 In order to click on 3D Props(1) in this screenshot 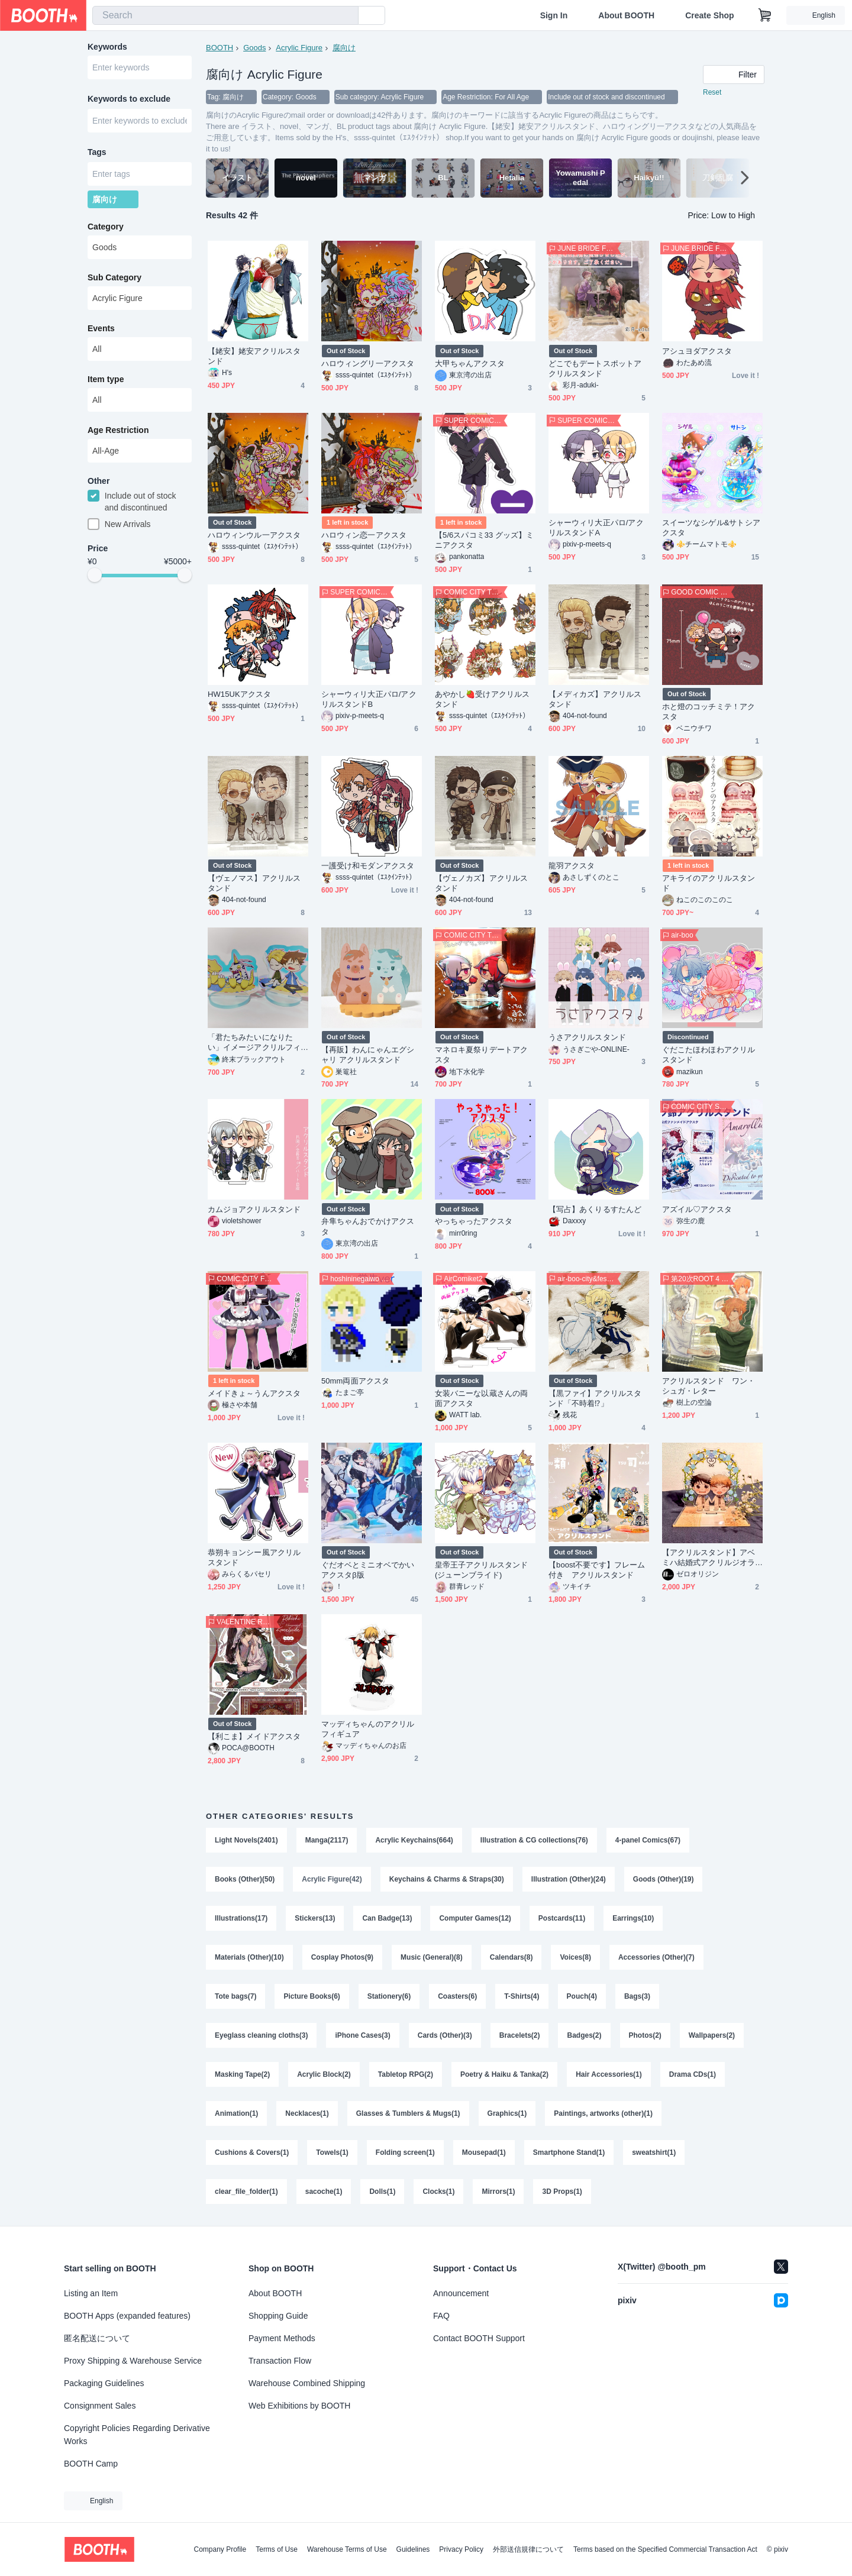, I will do `click(562, 2191)`.